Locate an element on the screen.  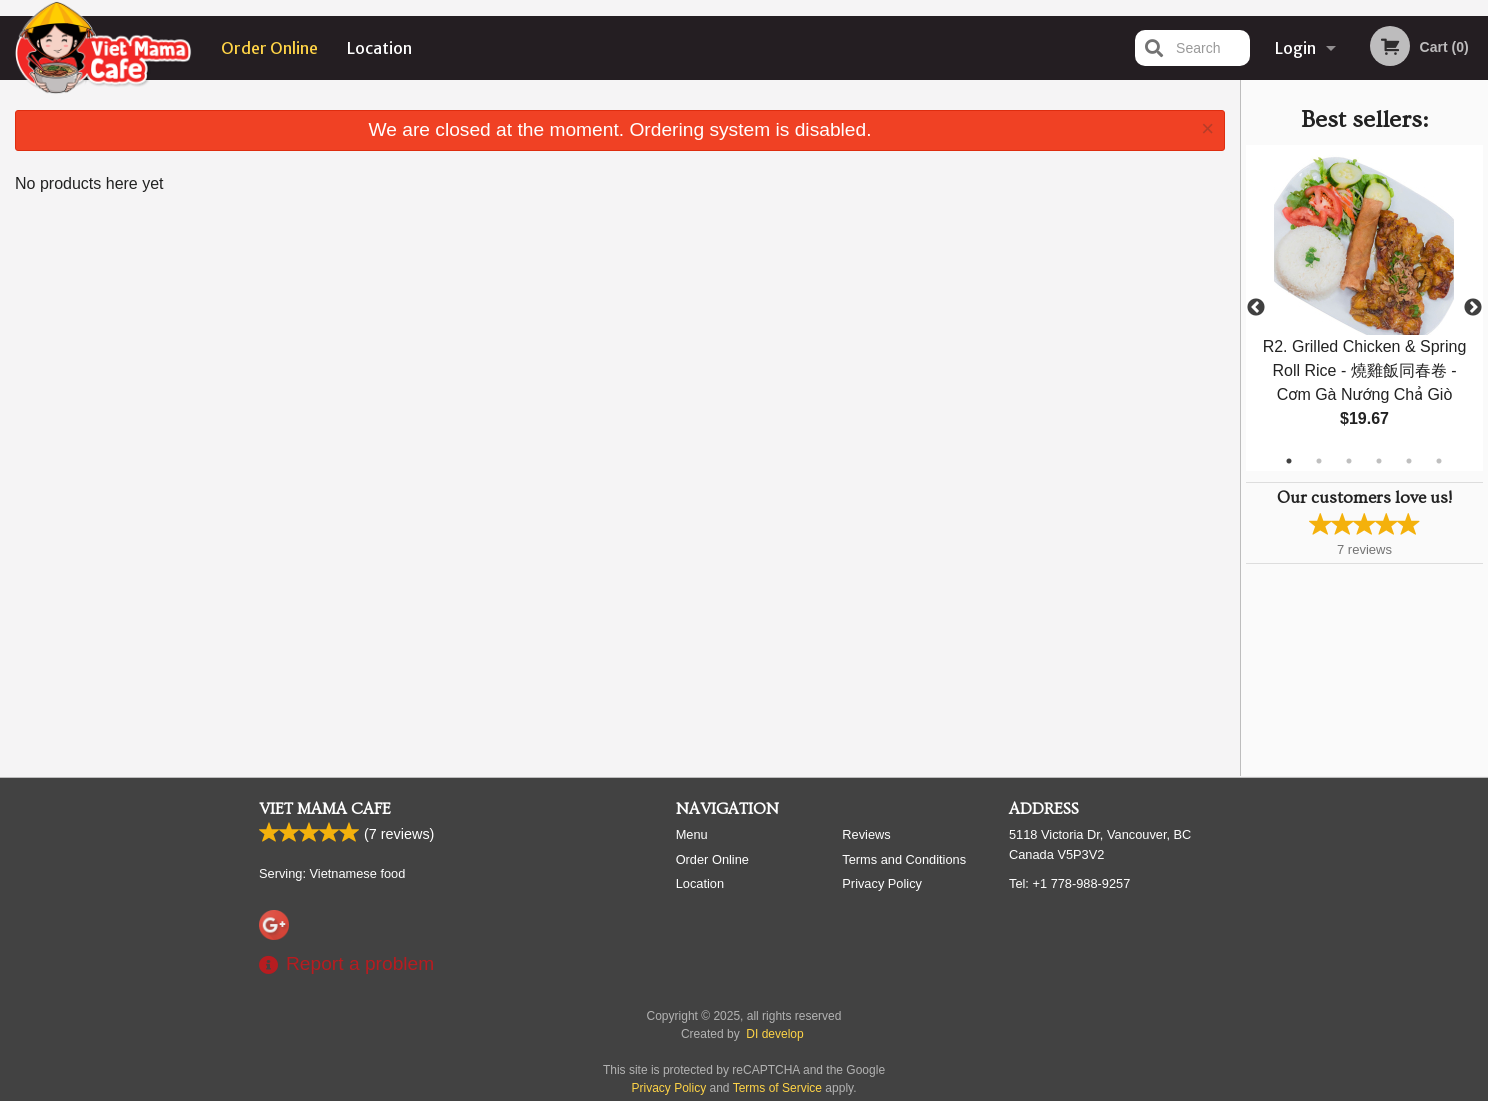
Tel: is located at coordinates (1069, 883).